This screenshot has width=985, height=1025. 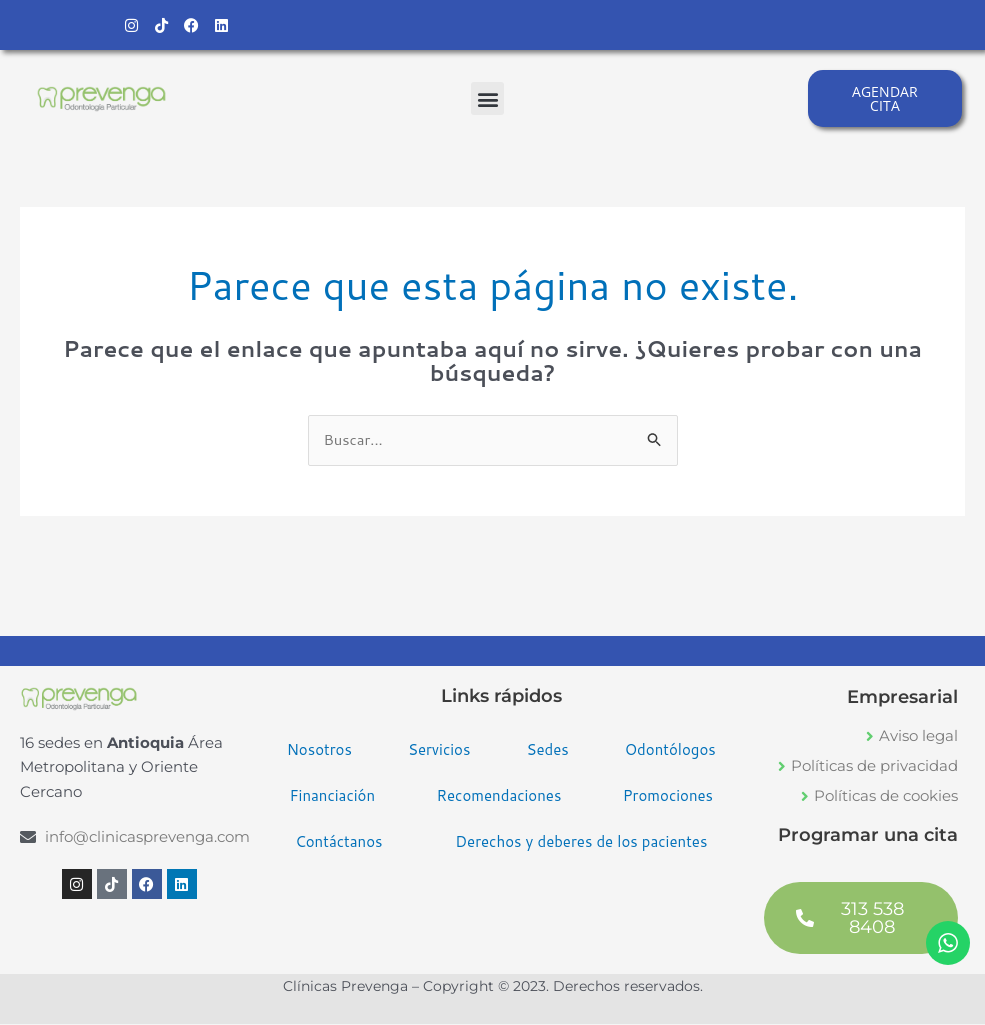 What do you see at coordinates (332, 797) in the screenshot?
I see `Financiación` at bounding box center [332, 797].